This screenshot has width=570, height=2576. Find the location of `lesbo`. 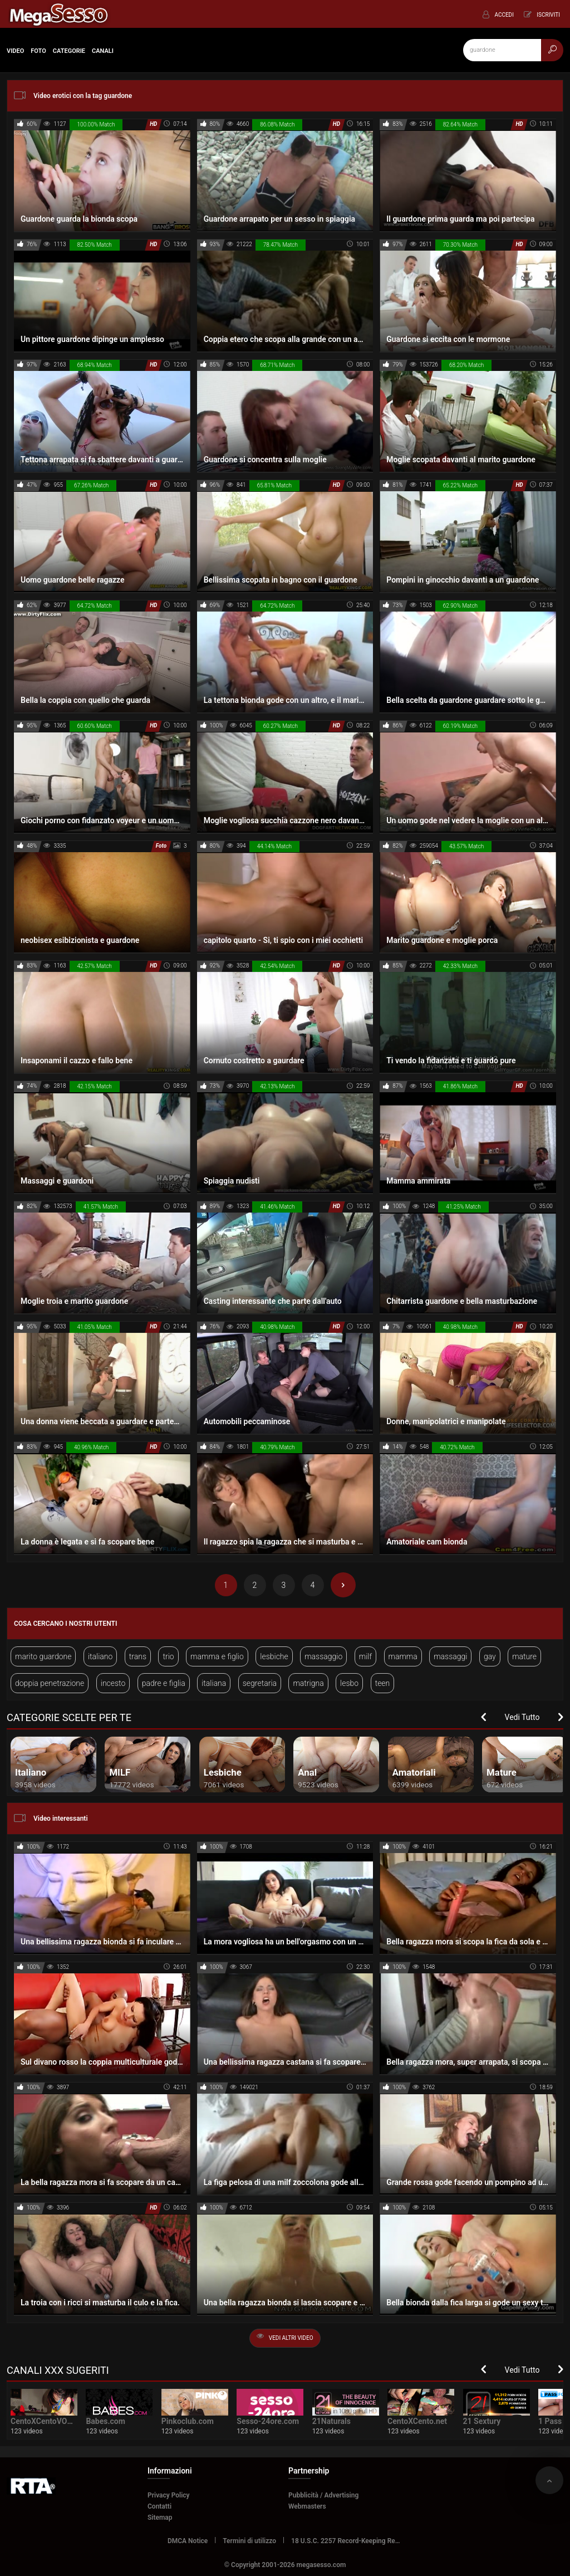

lesbo is located at coordinates (349, 1683).